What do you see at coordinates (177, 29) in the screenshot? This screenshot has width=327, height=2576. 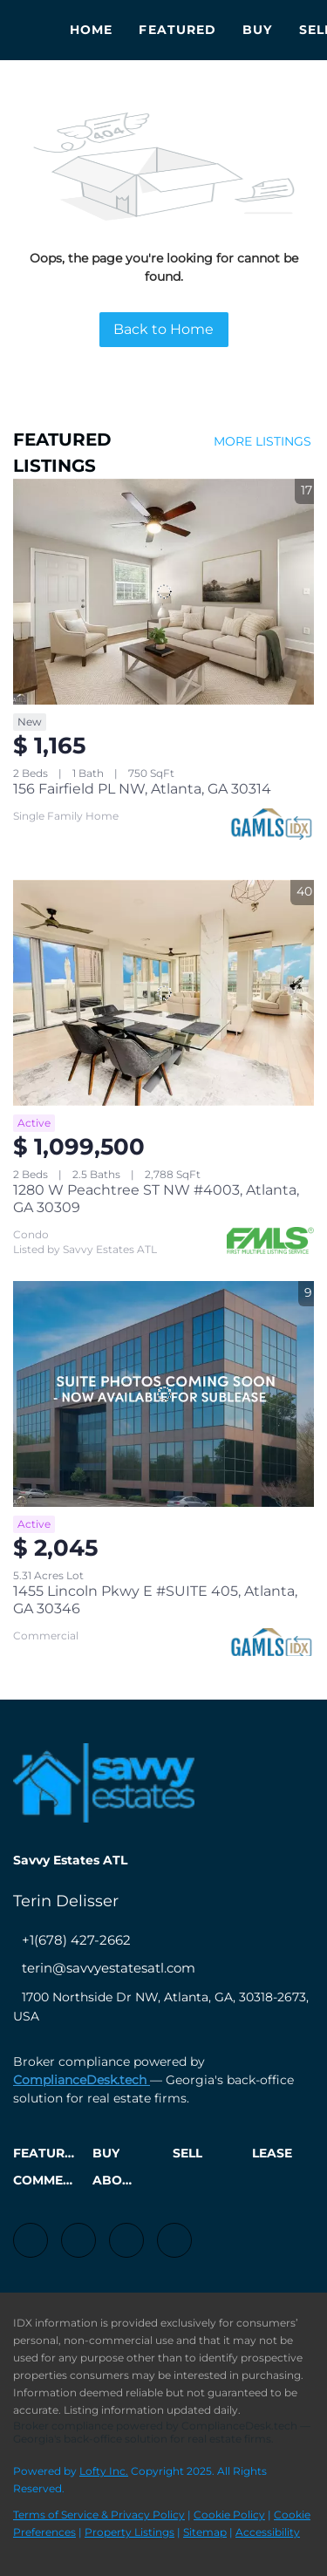 I see `Featured` at bounding box center [177, 29].